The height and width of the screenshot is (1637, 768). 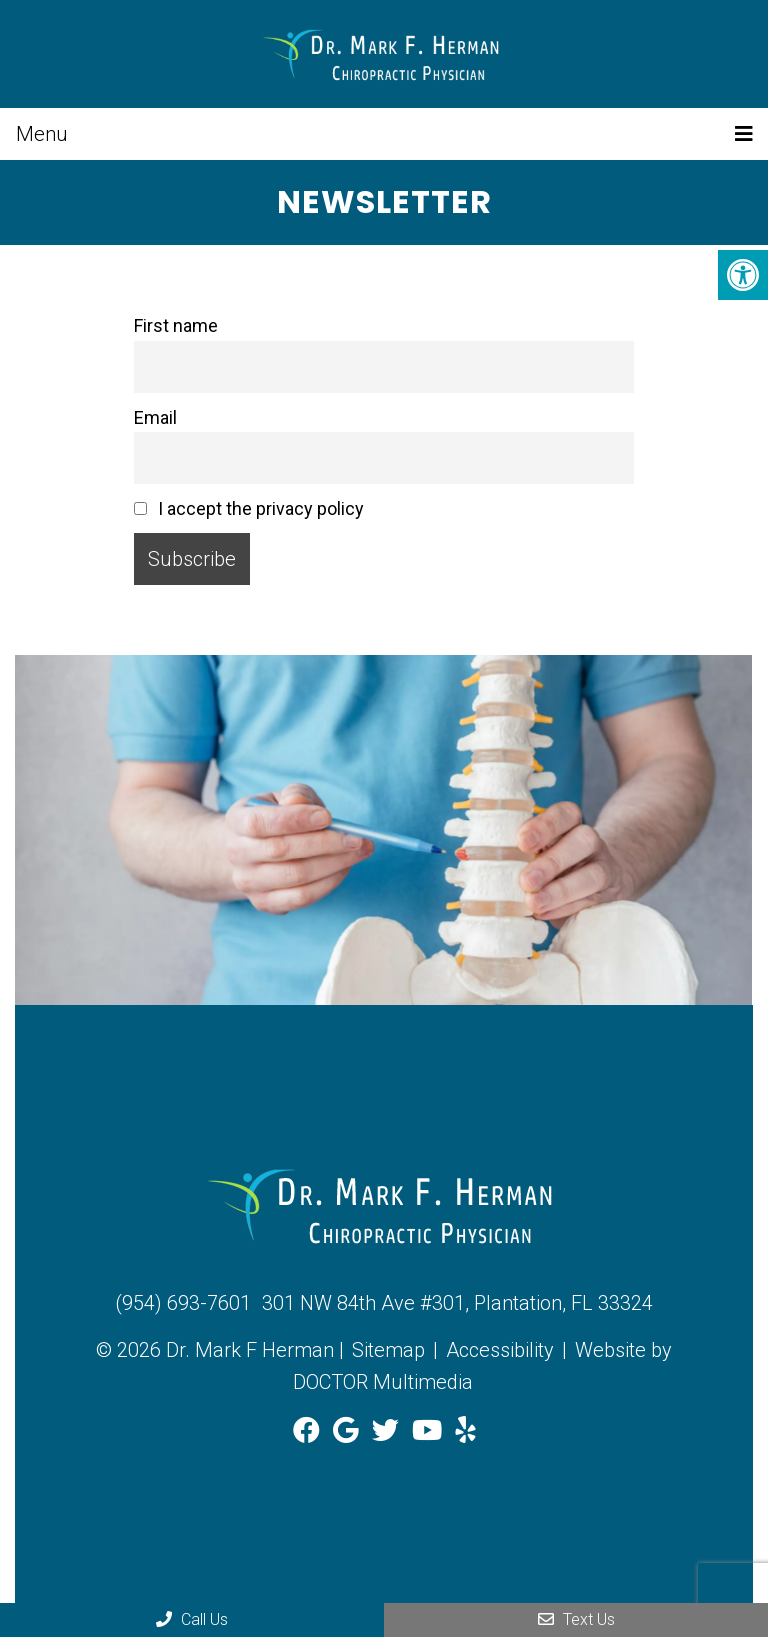 What do you see at coordinates (249, 508) in the screenshot?
I see `I accept the privacy policy` at bounding box center [249, 508].